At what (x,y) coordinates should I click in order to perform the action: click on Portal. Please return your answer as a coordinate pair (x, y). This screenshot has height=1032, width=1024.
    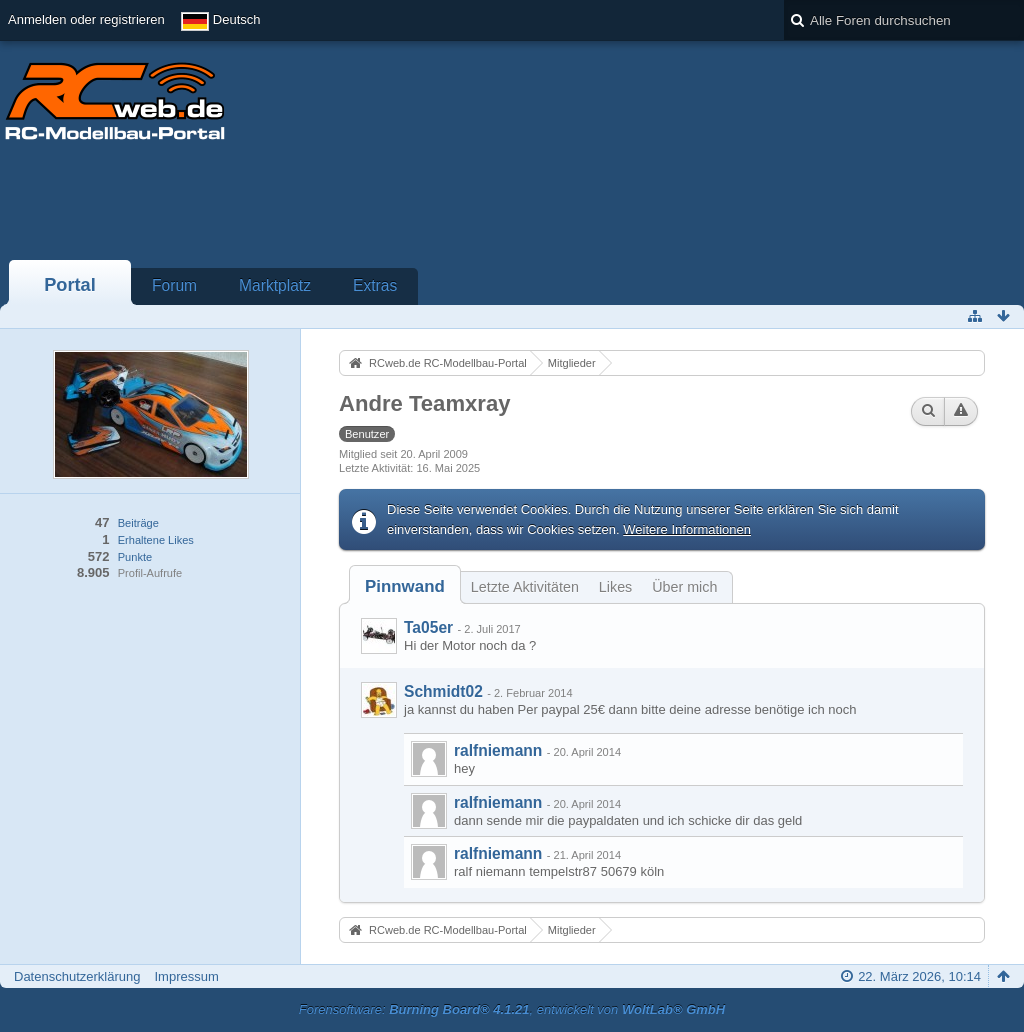
    Looking at the image, I should click on (70, 285).